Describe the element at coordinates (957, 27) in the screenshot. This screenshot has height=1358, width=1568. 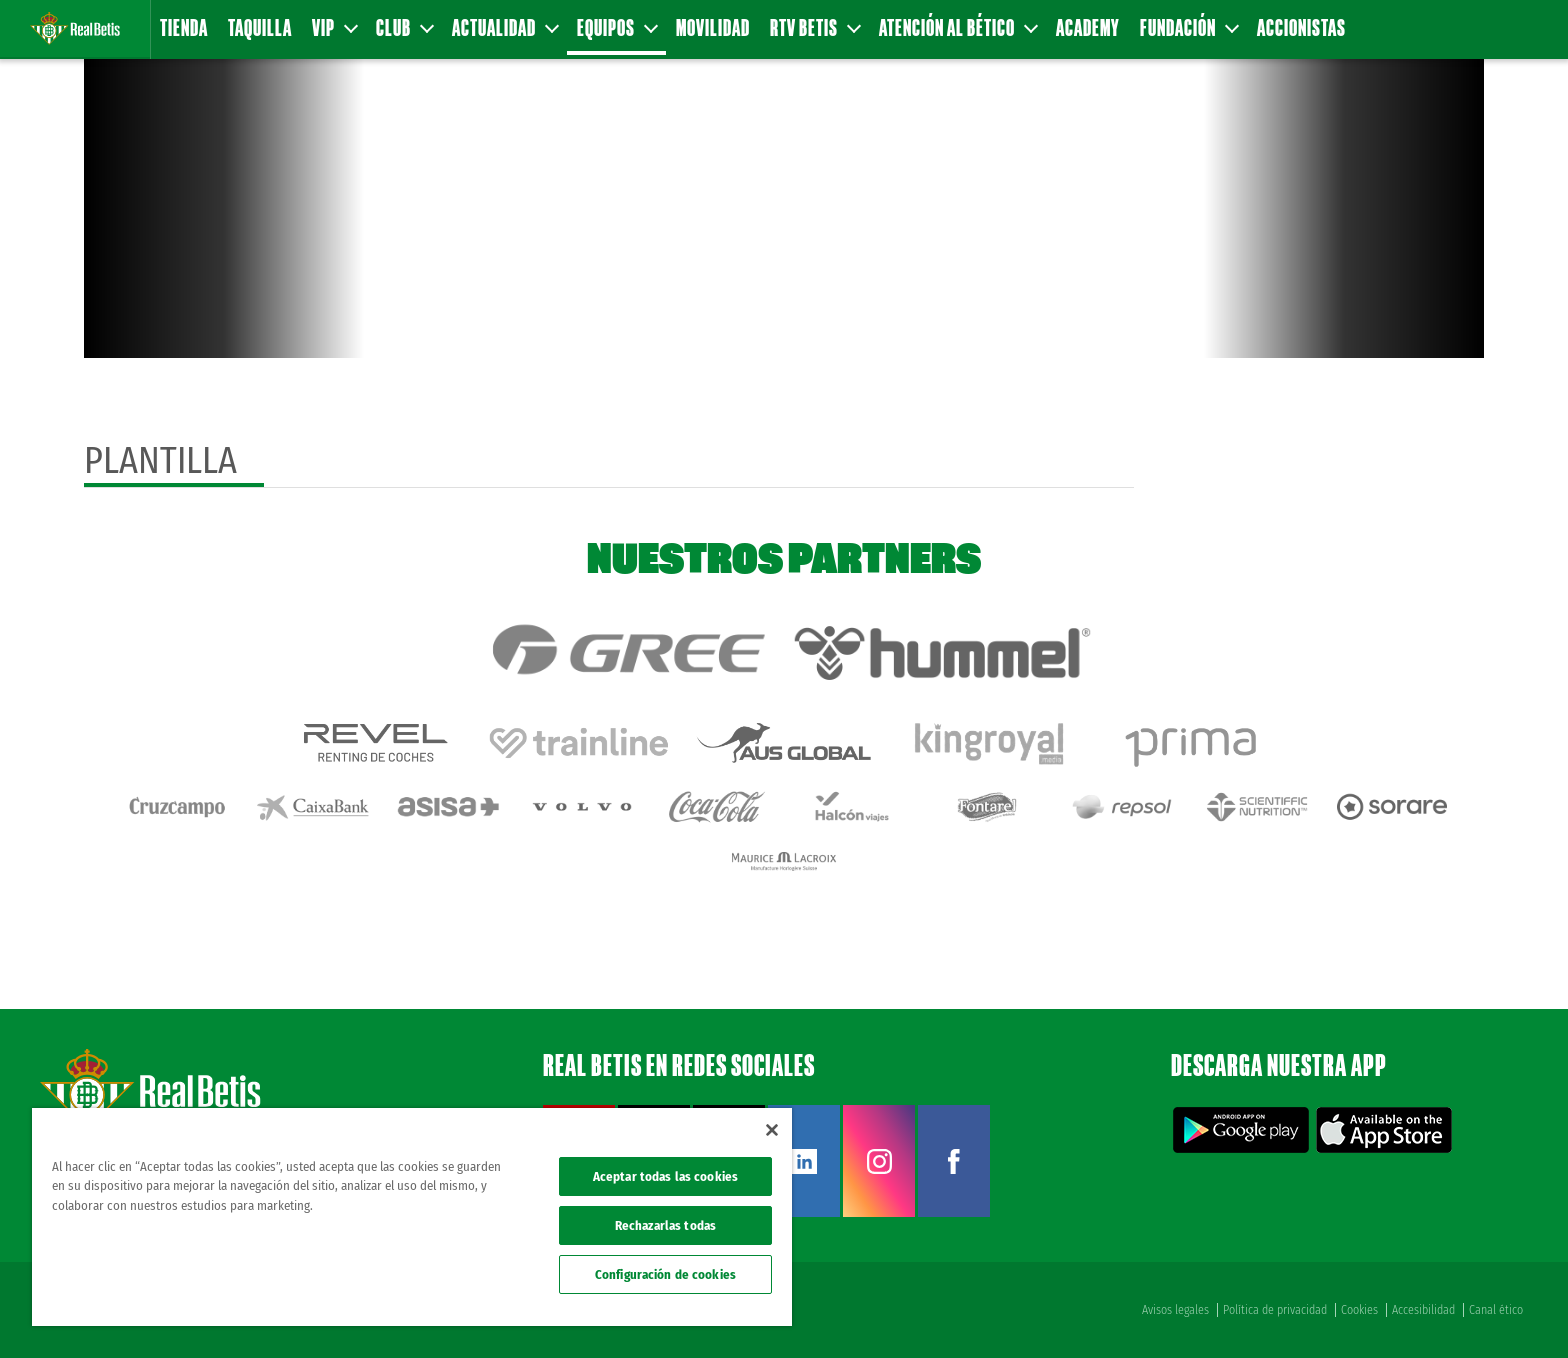
I see `Atención al Bético` at that location.